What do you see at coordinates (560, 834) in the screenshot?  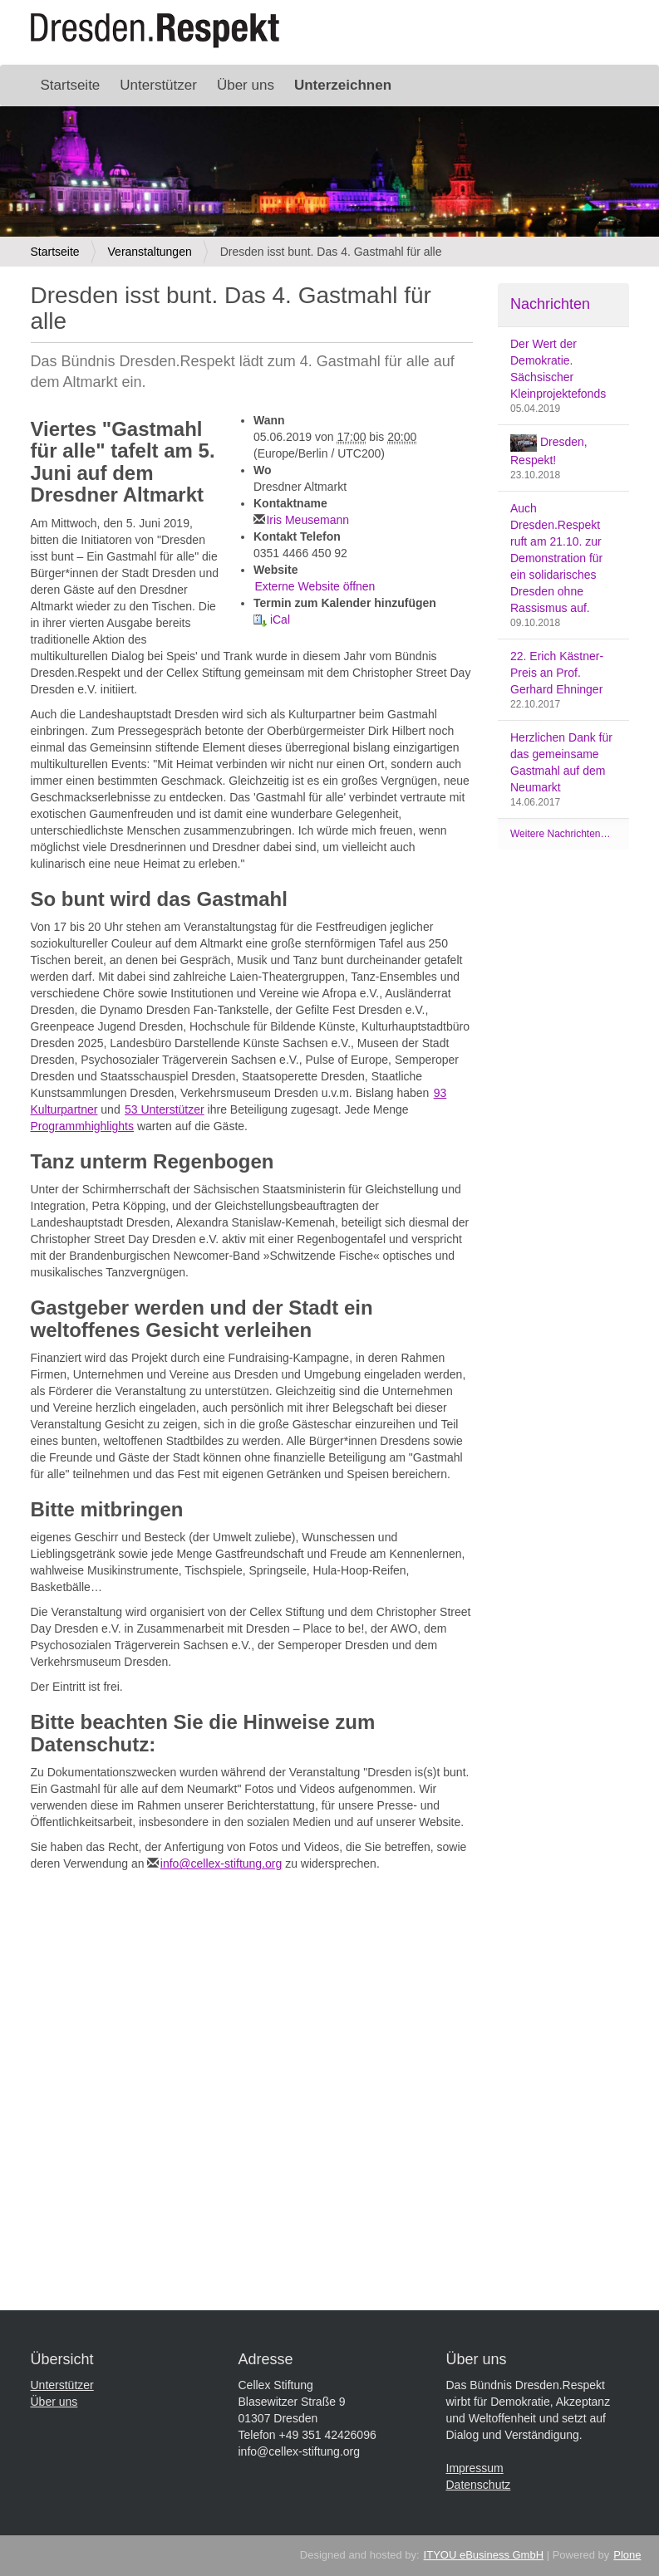 I see `Weitere Nachrichten…` at bounding box center [560, 834].